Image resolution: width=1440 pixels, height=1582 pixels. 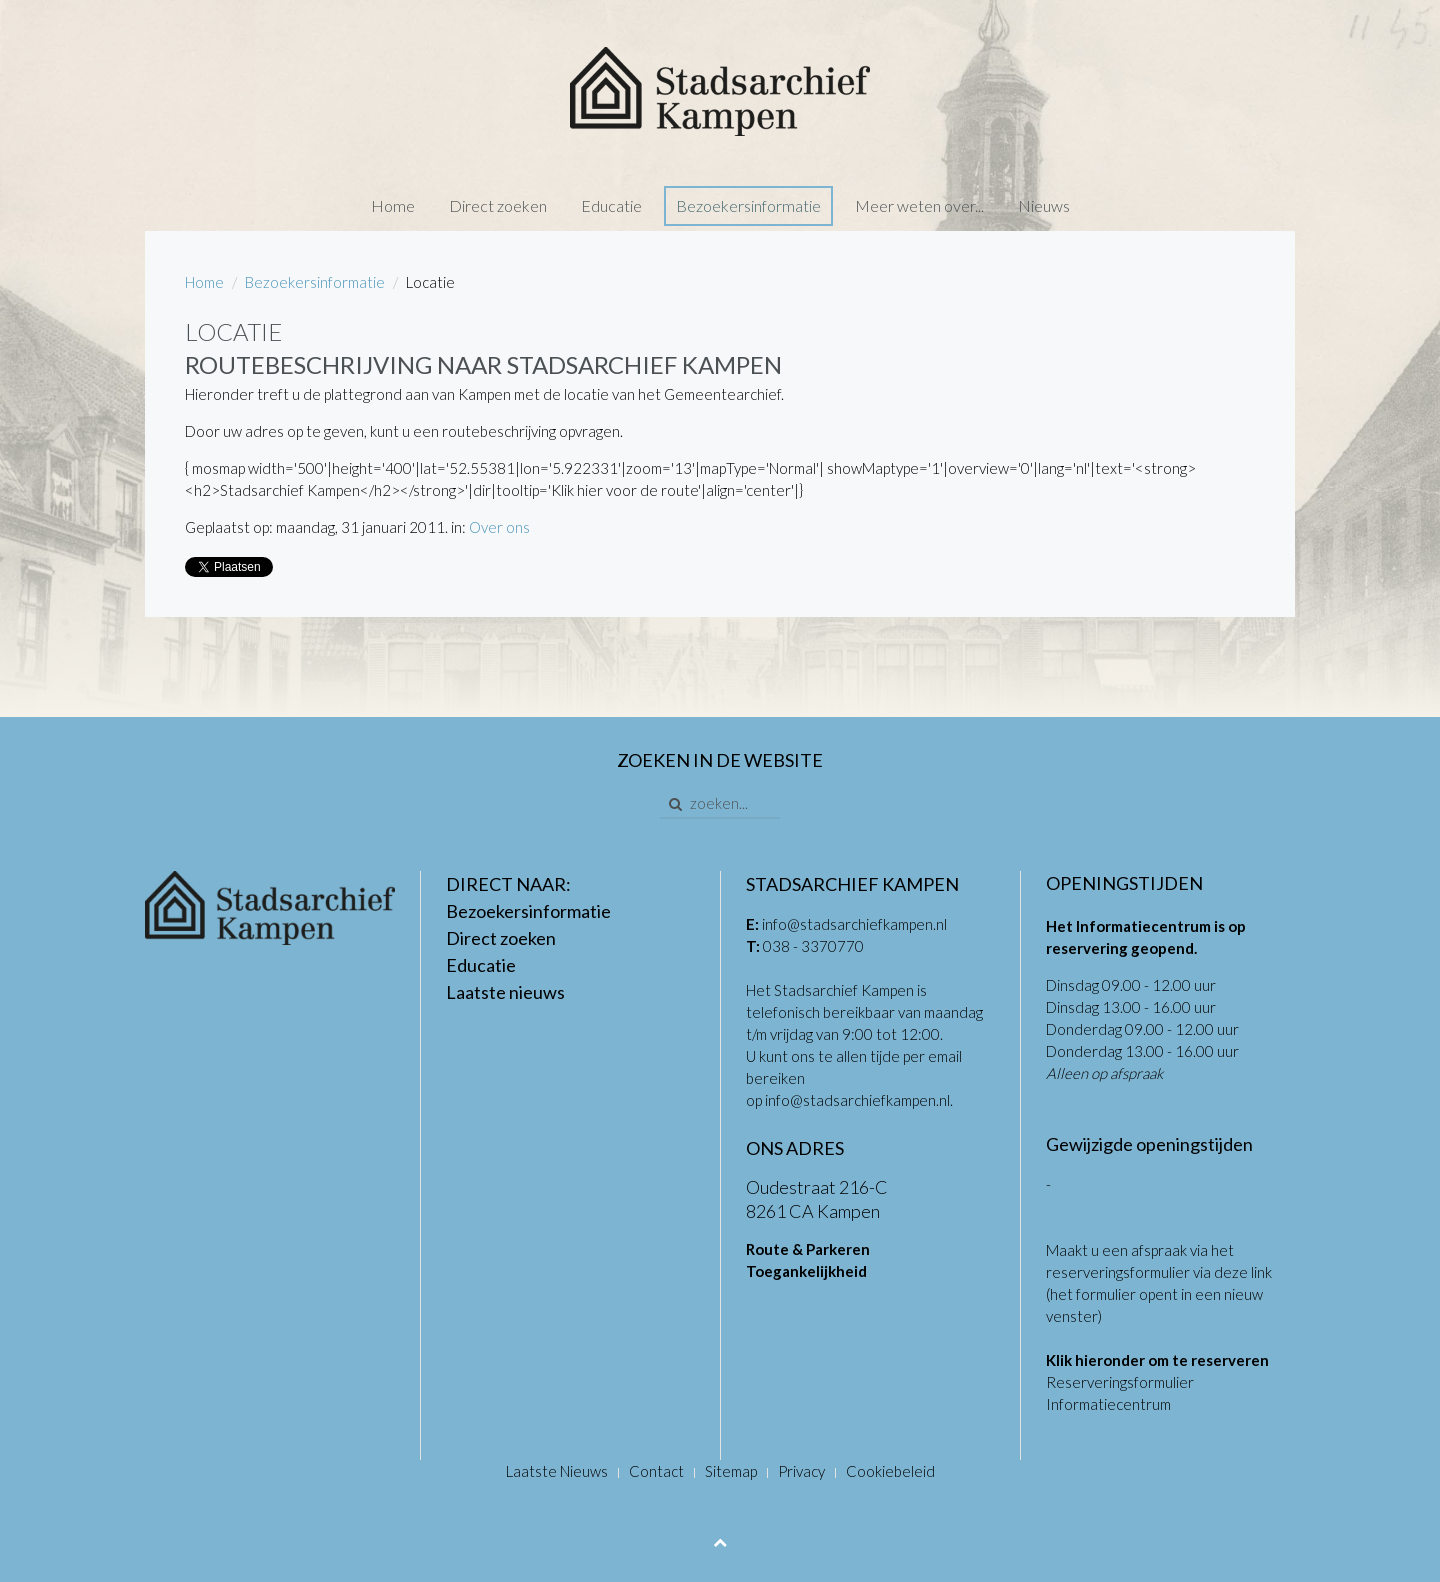 I want to click on Home, so click(x=393, y=205).